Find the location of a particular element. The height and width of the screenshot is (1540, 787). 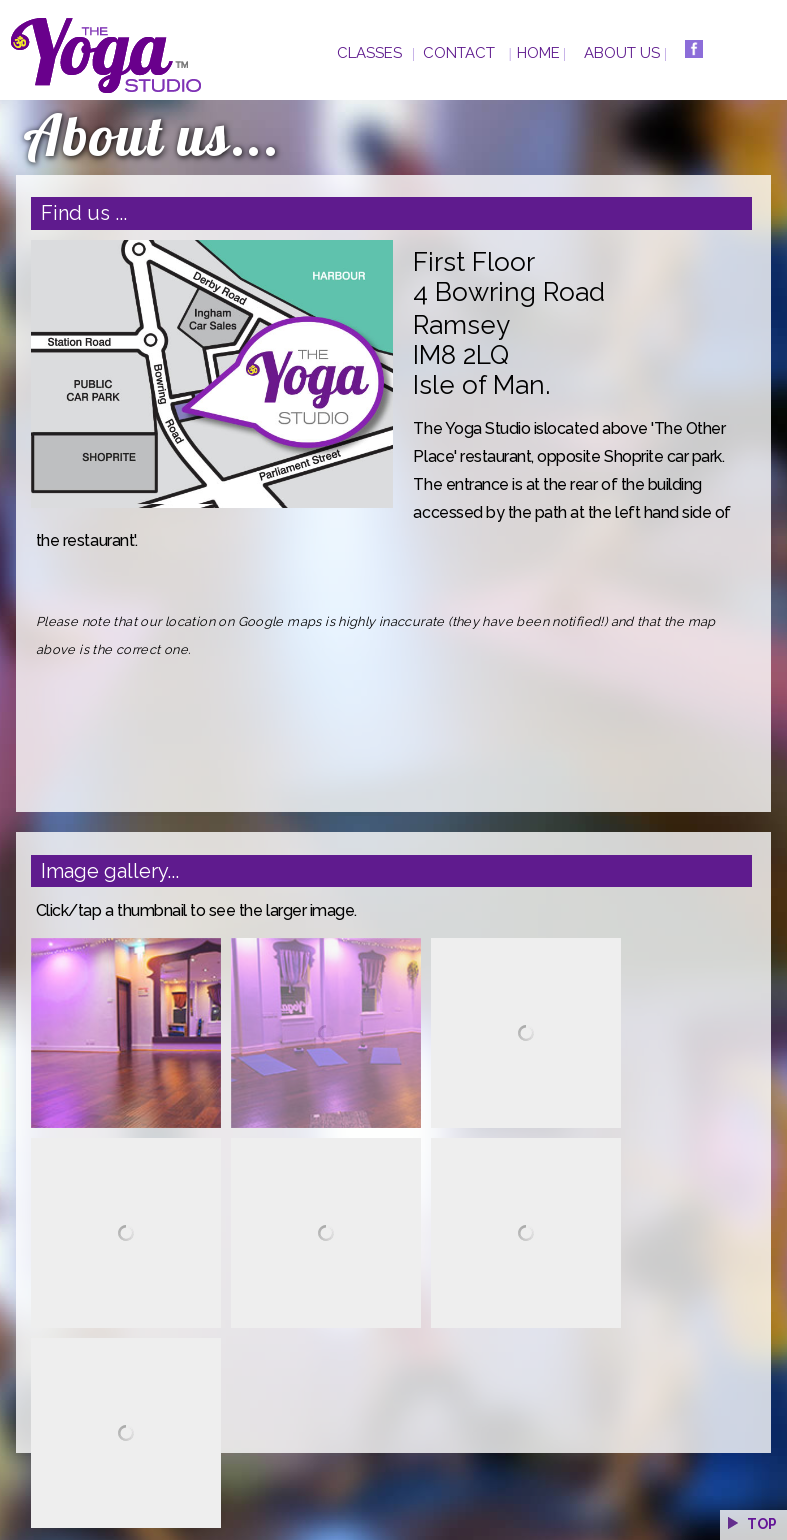

HOME is located at coordinates (538, 53).